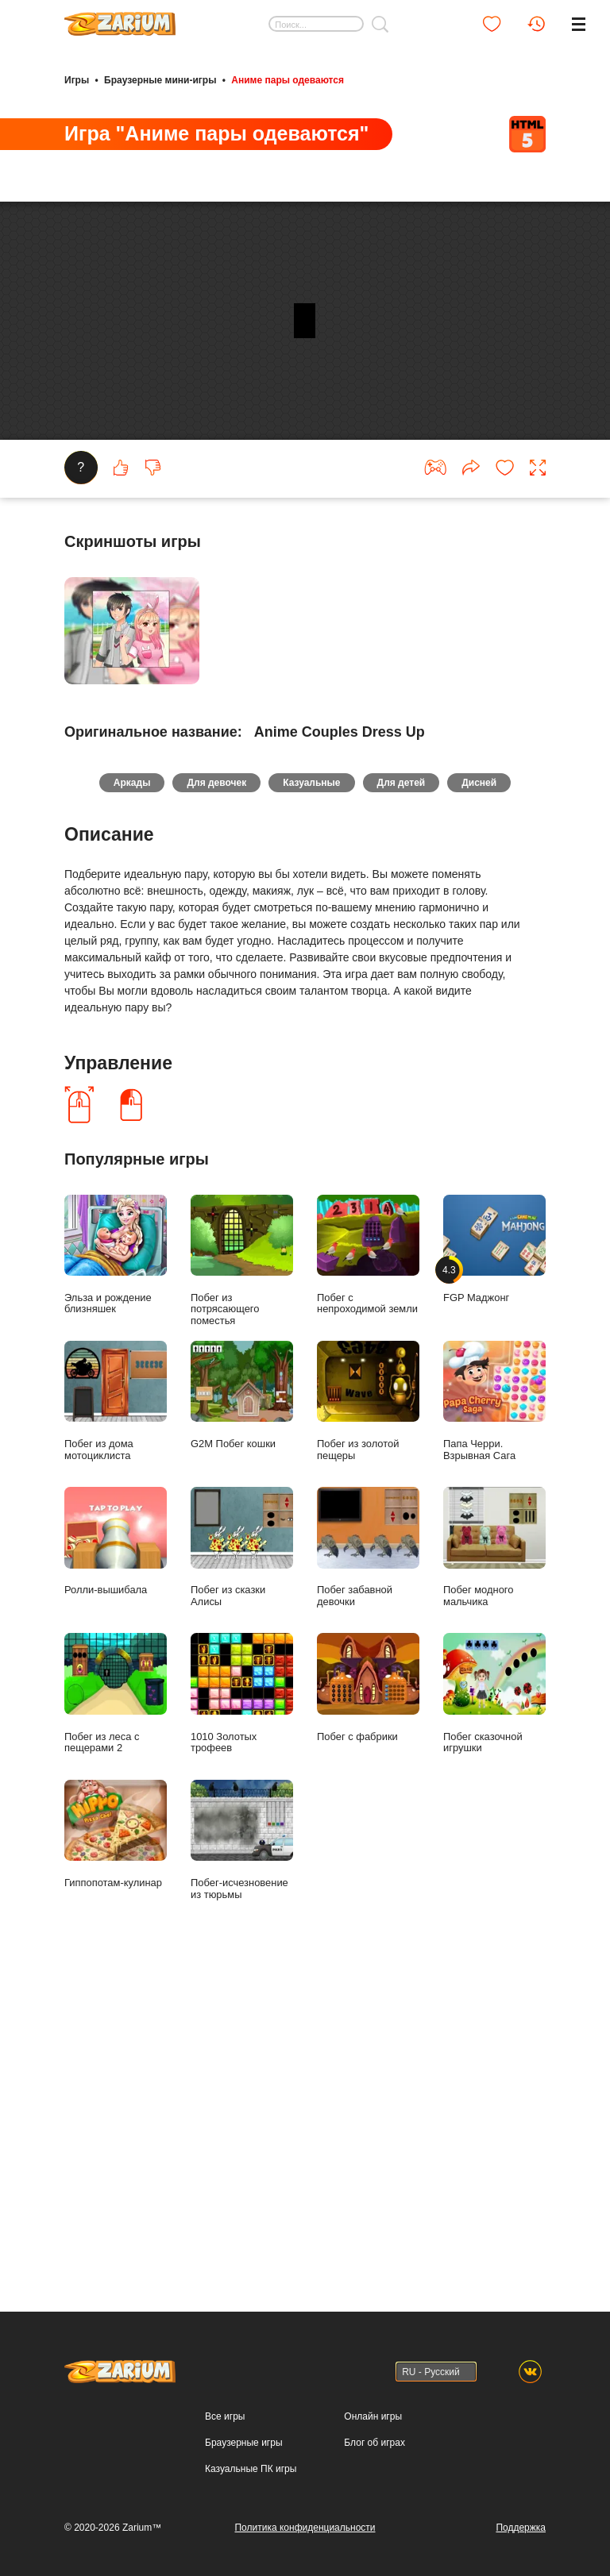  I want to click on Побег сказочной игрушки, so click(494, 2211).